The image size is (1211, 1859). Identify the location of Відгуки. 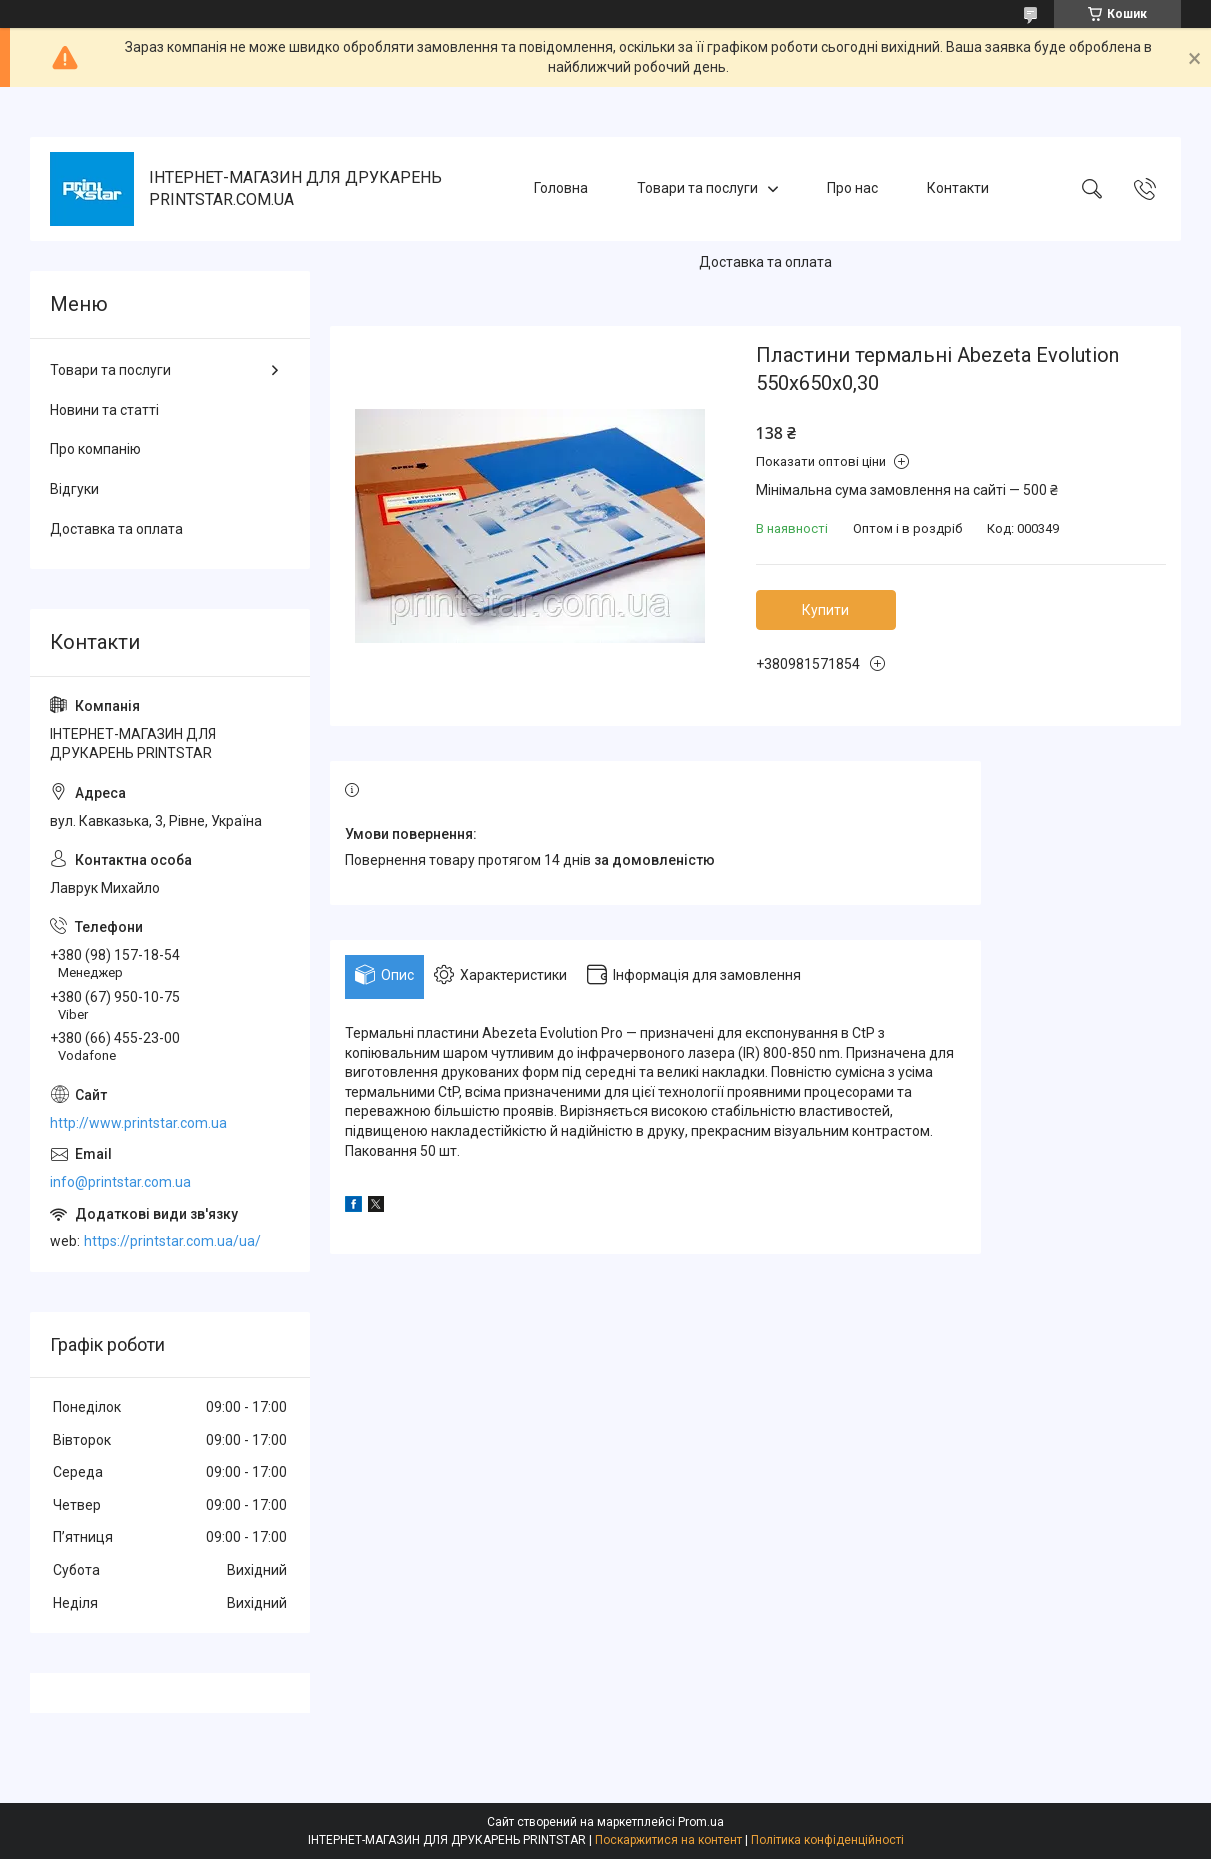
(74, 489).